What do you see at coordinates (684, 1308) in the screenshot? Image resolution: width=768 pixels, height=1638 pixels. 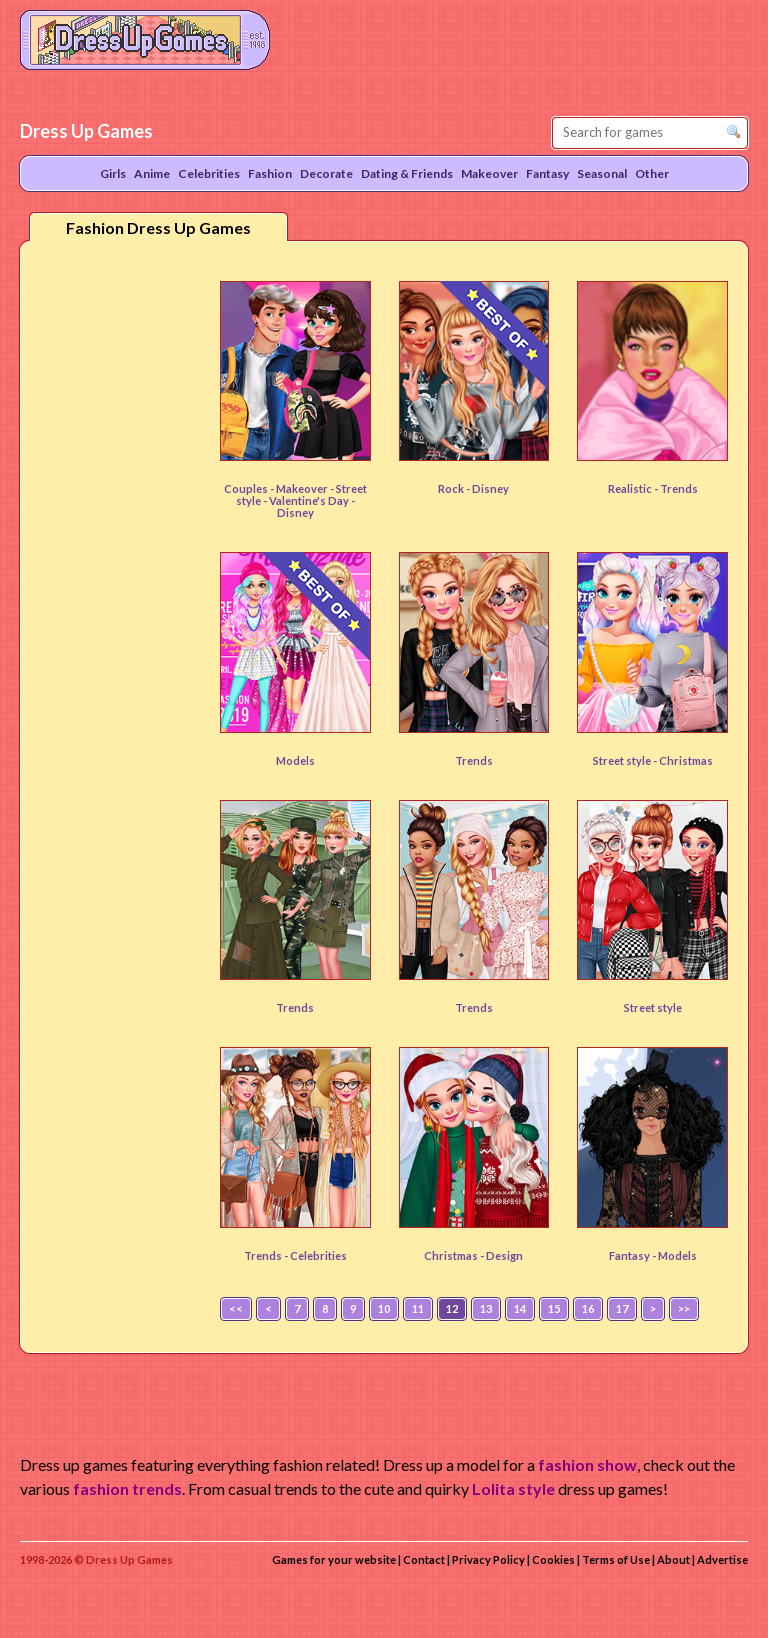 I see `>>` at bounding box center [684, 1308].